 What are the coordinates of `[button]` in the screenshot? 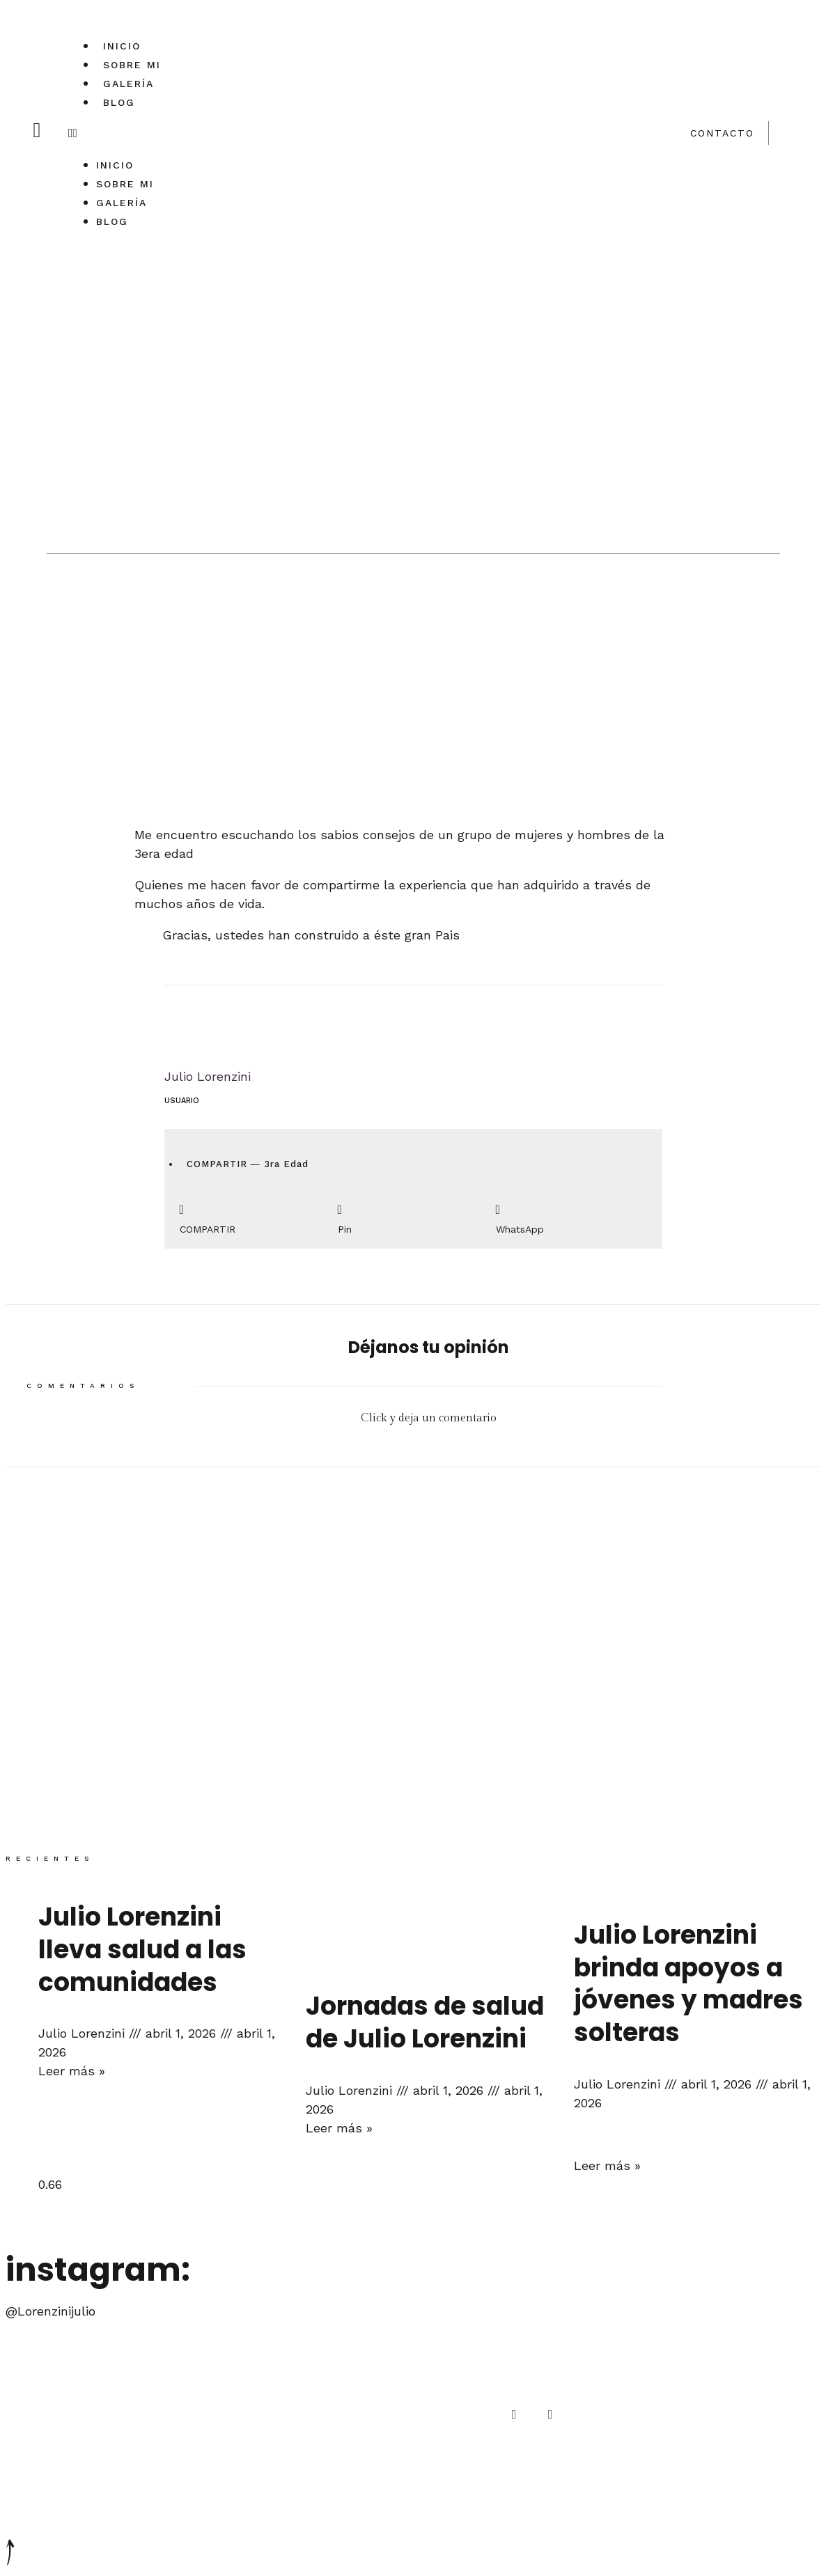 It's located at (118, 132).